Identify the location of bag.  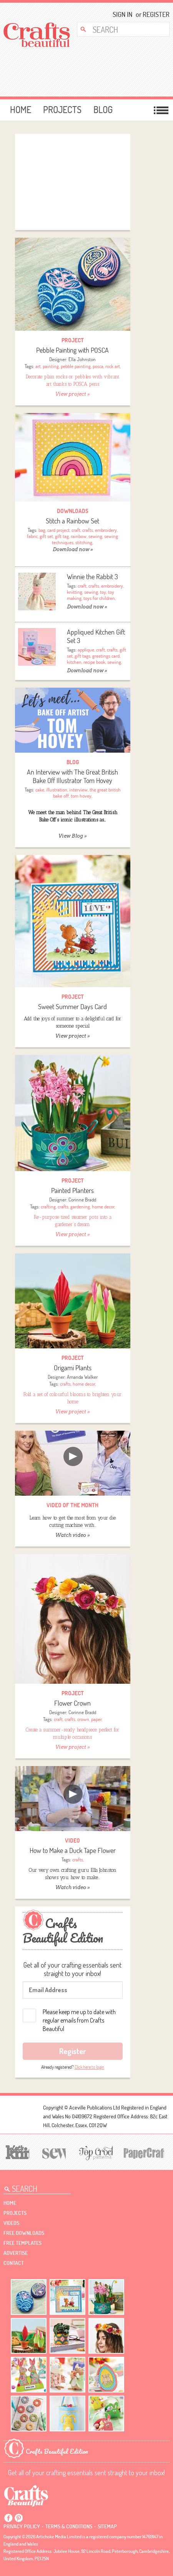
(41, 530).